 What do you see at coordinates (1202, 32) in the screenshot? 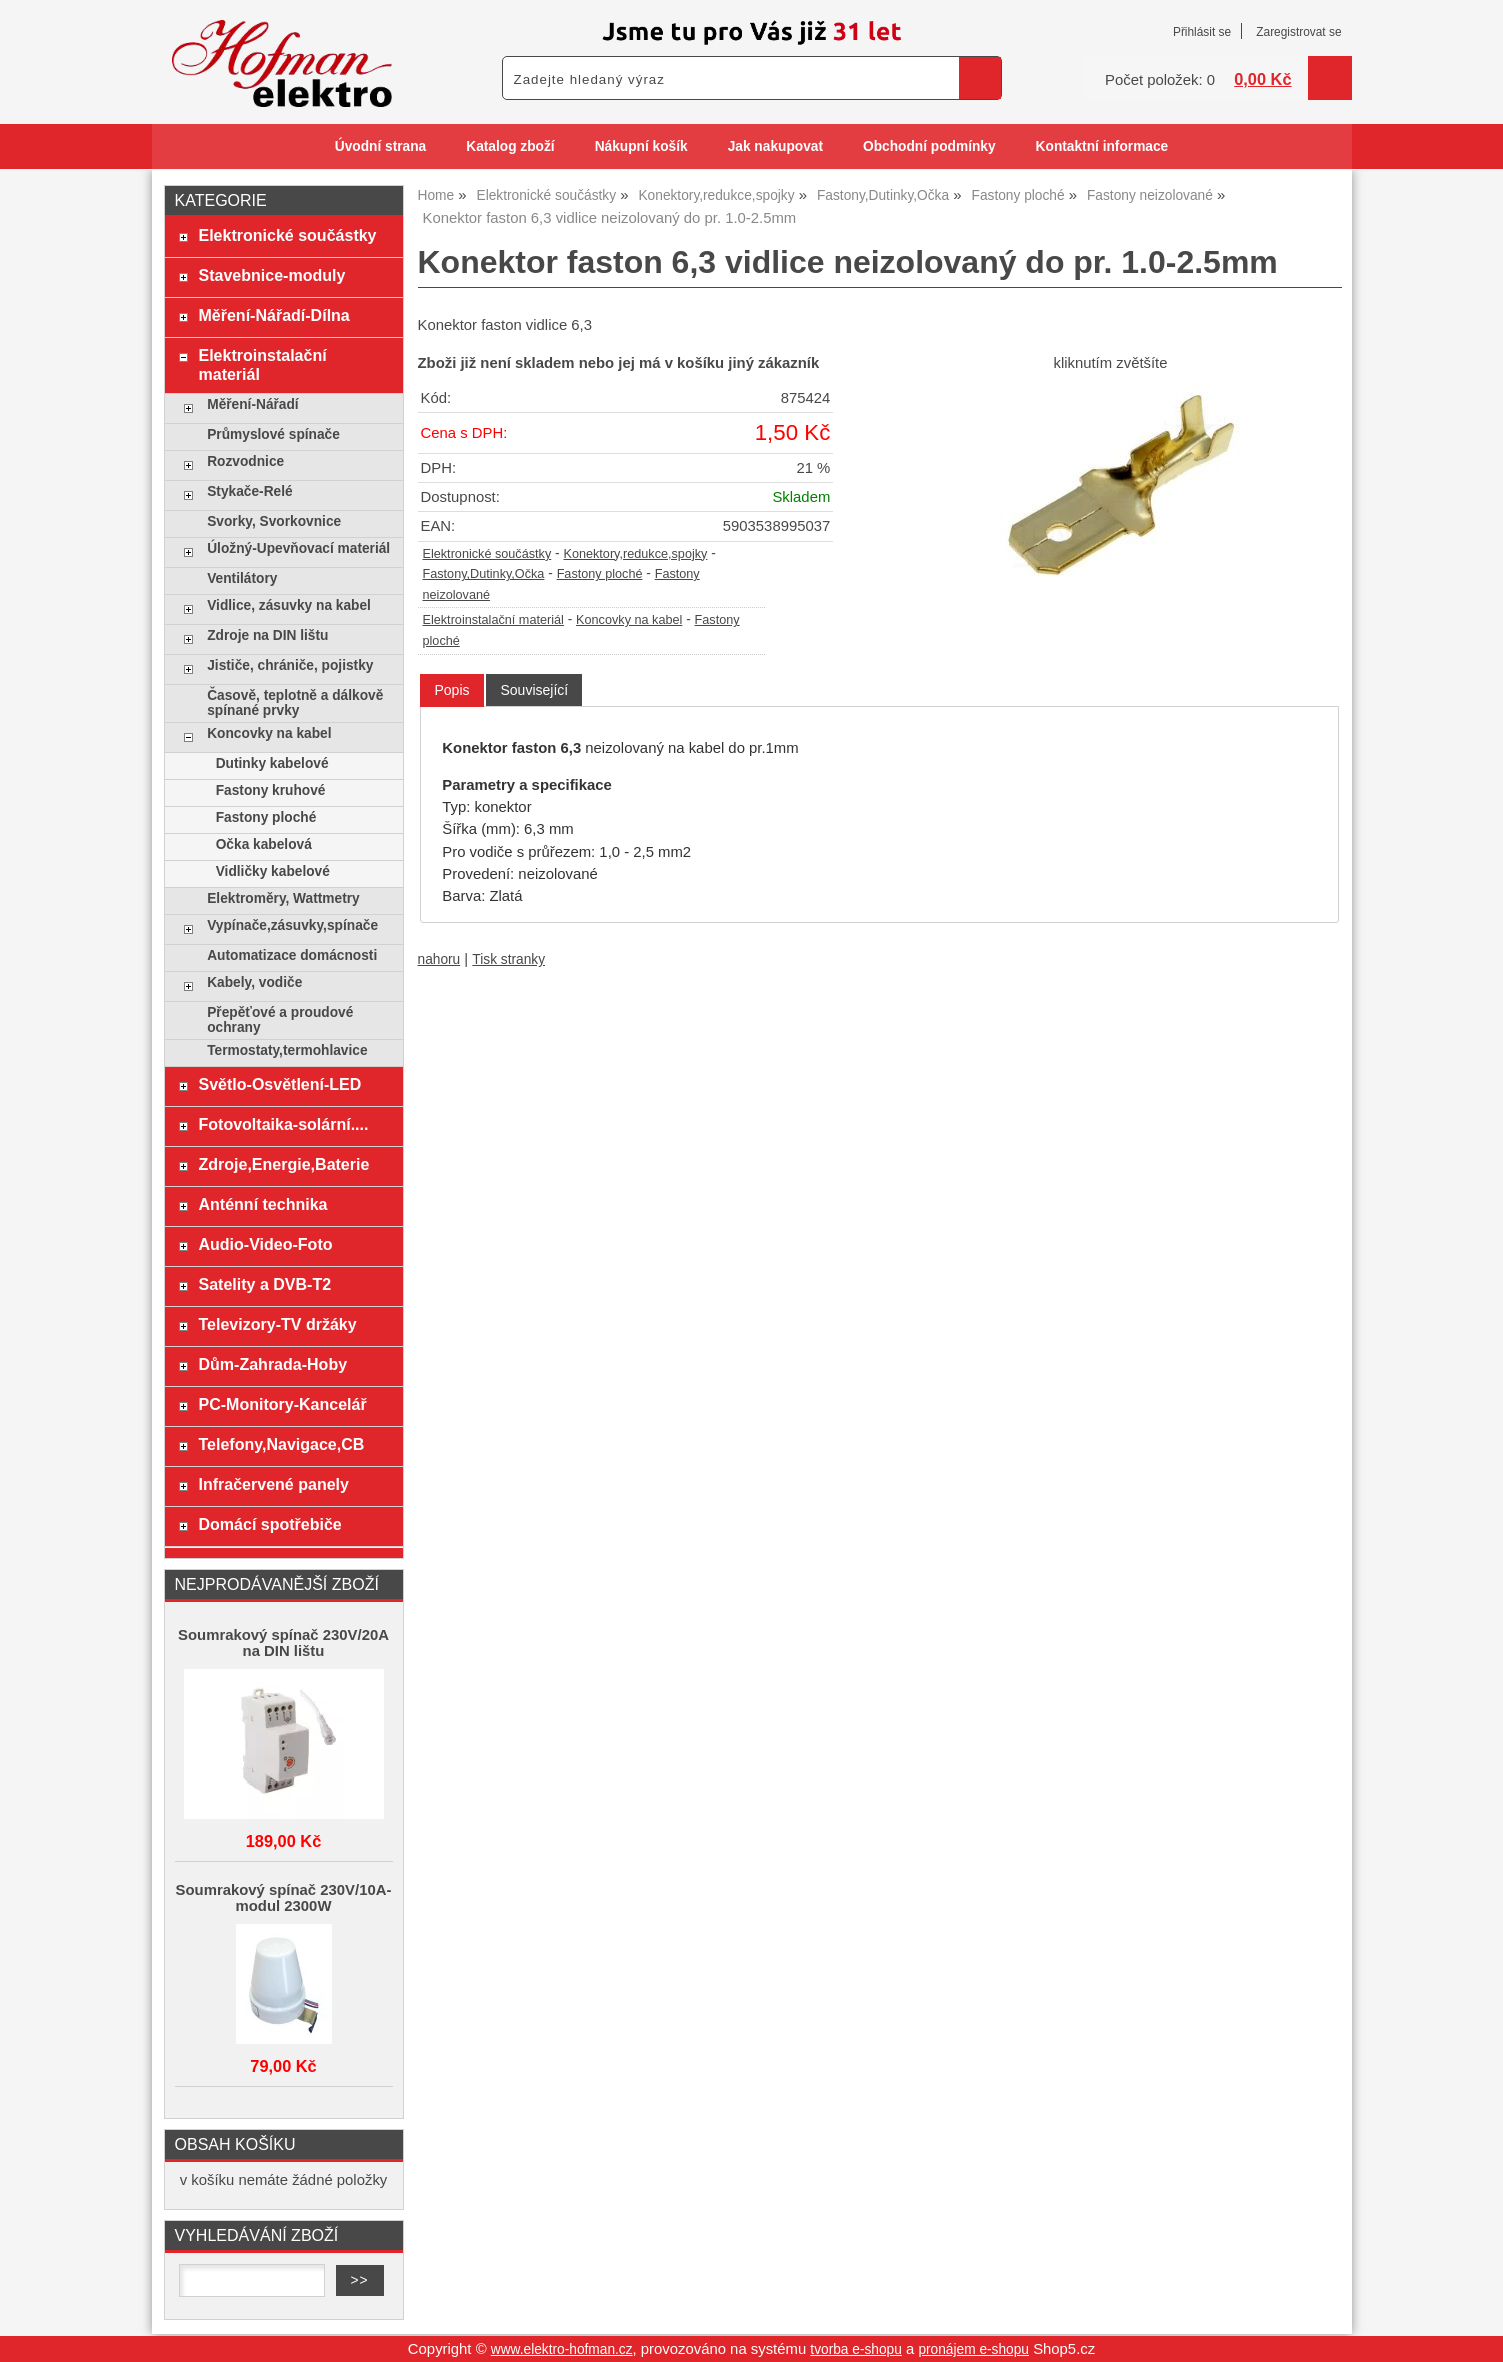
I see `Přihlásit se` at bounding box center [1202, 32].